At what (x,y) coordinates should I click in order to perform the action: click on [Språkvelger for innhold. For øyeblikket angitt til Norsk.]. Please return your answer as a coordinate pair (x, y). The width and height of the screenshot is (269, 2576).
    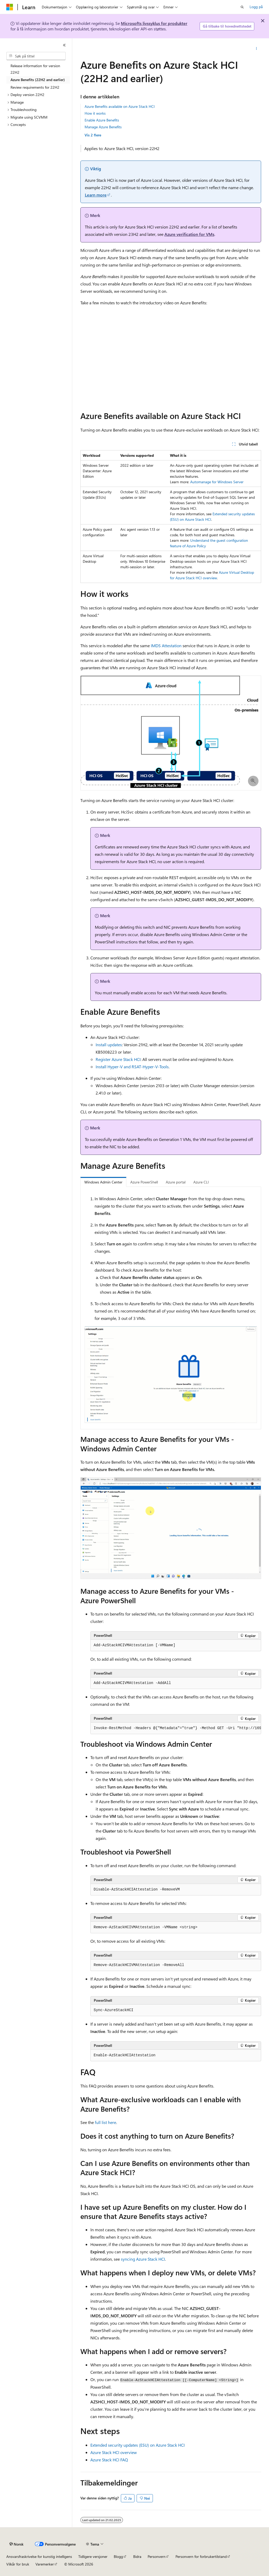
    Looking at the image, I should click on (16, 2544).